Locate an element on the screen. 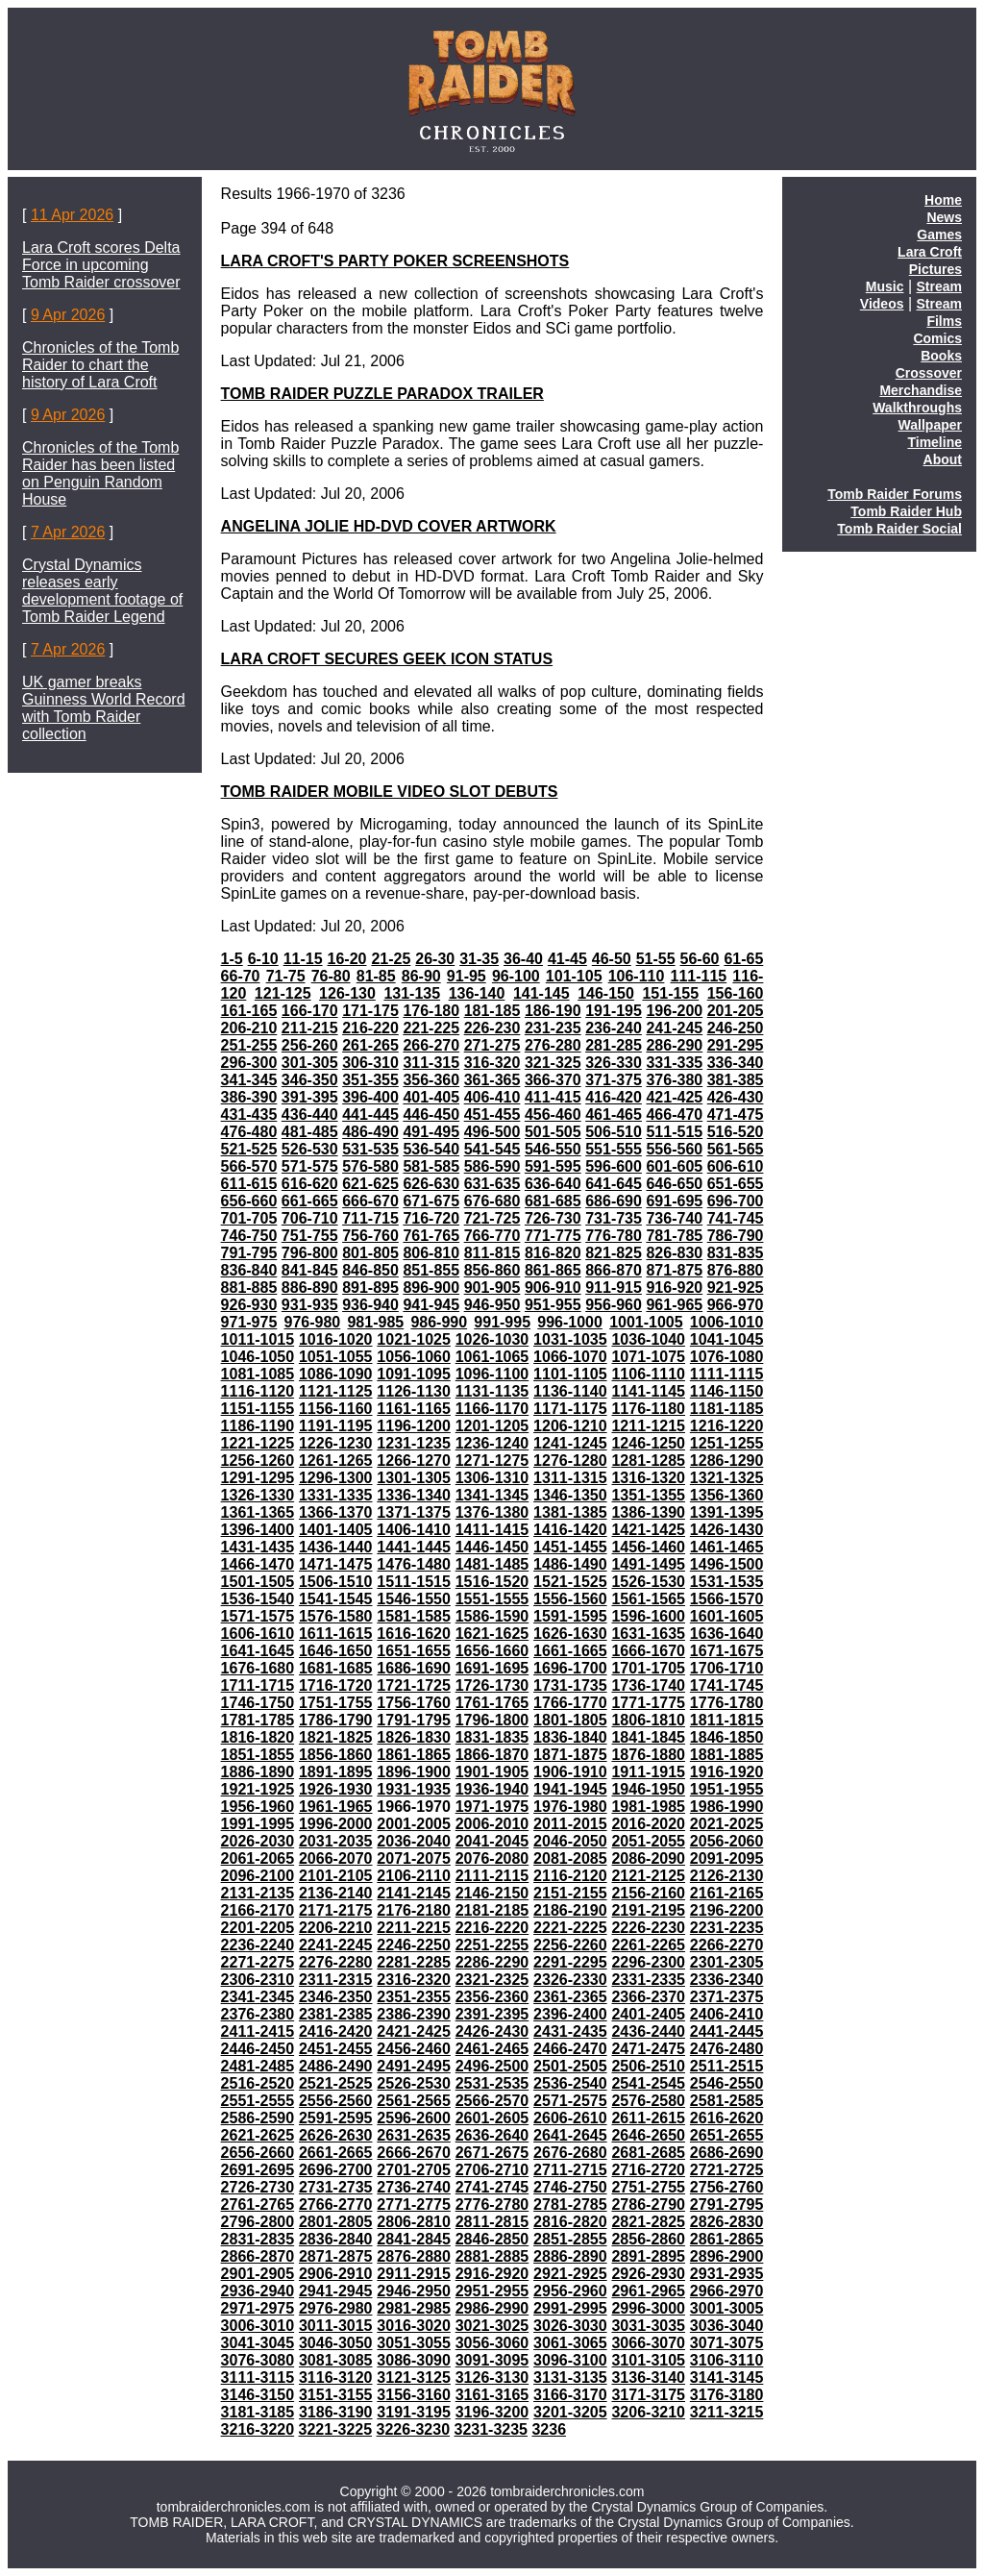 The height and width of the screenshot is (2576, 984). 371-375 is located at coordinates (613, 1080).